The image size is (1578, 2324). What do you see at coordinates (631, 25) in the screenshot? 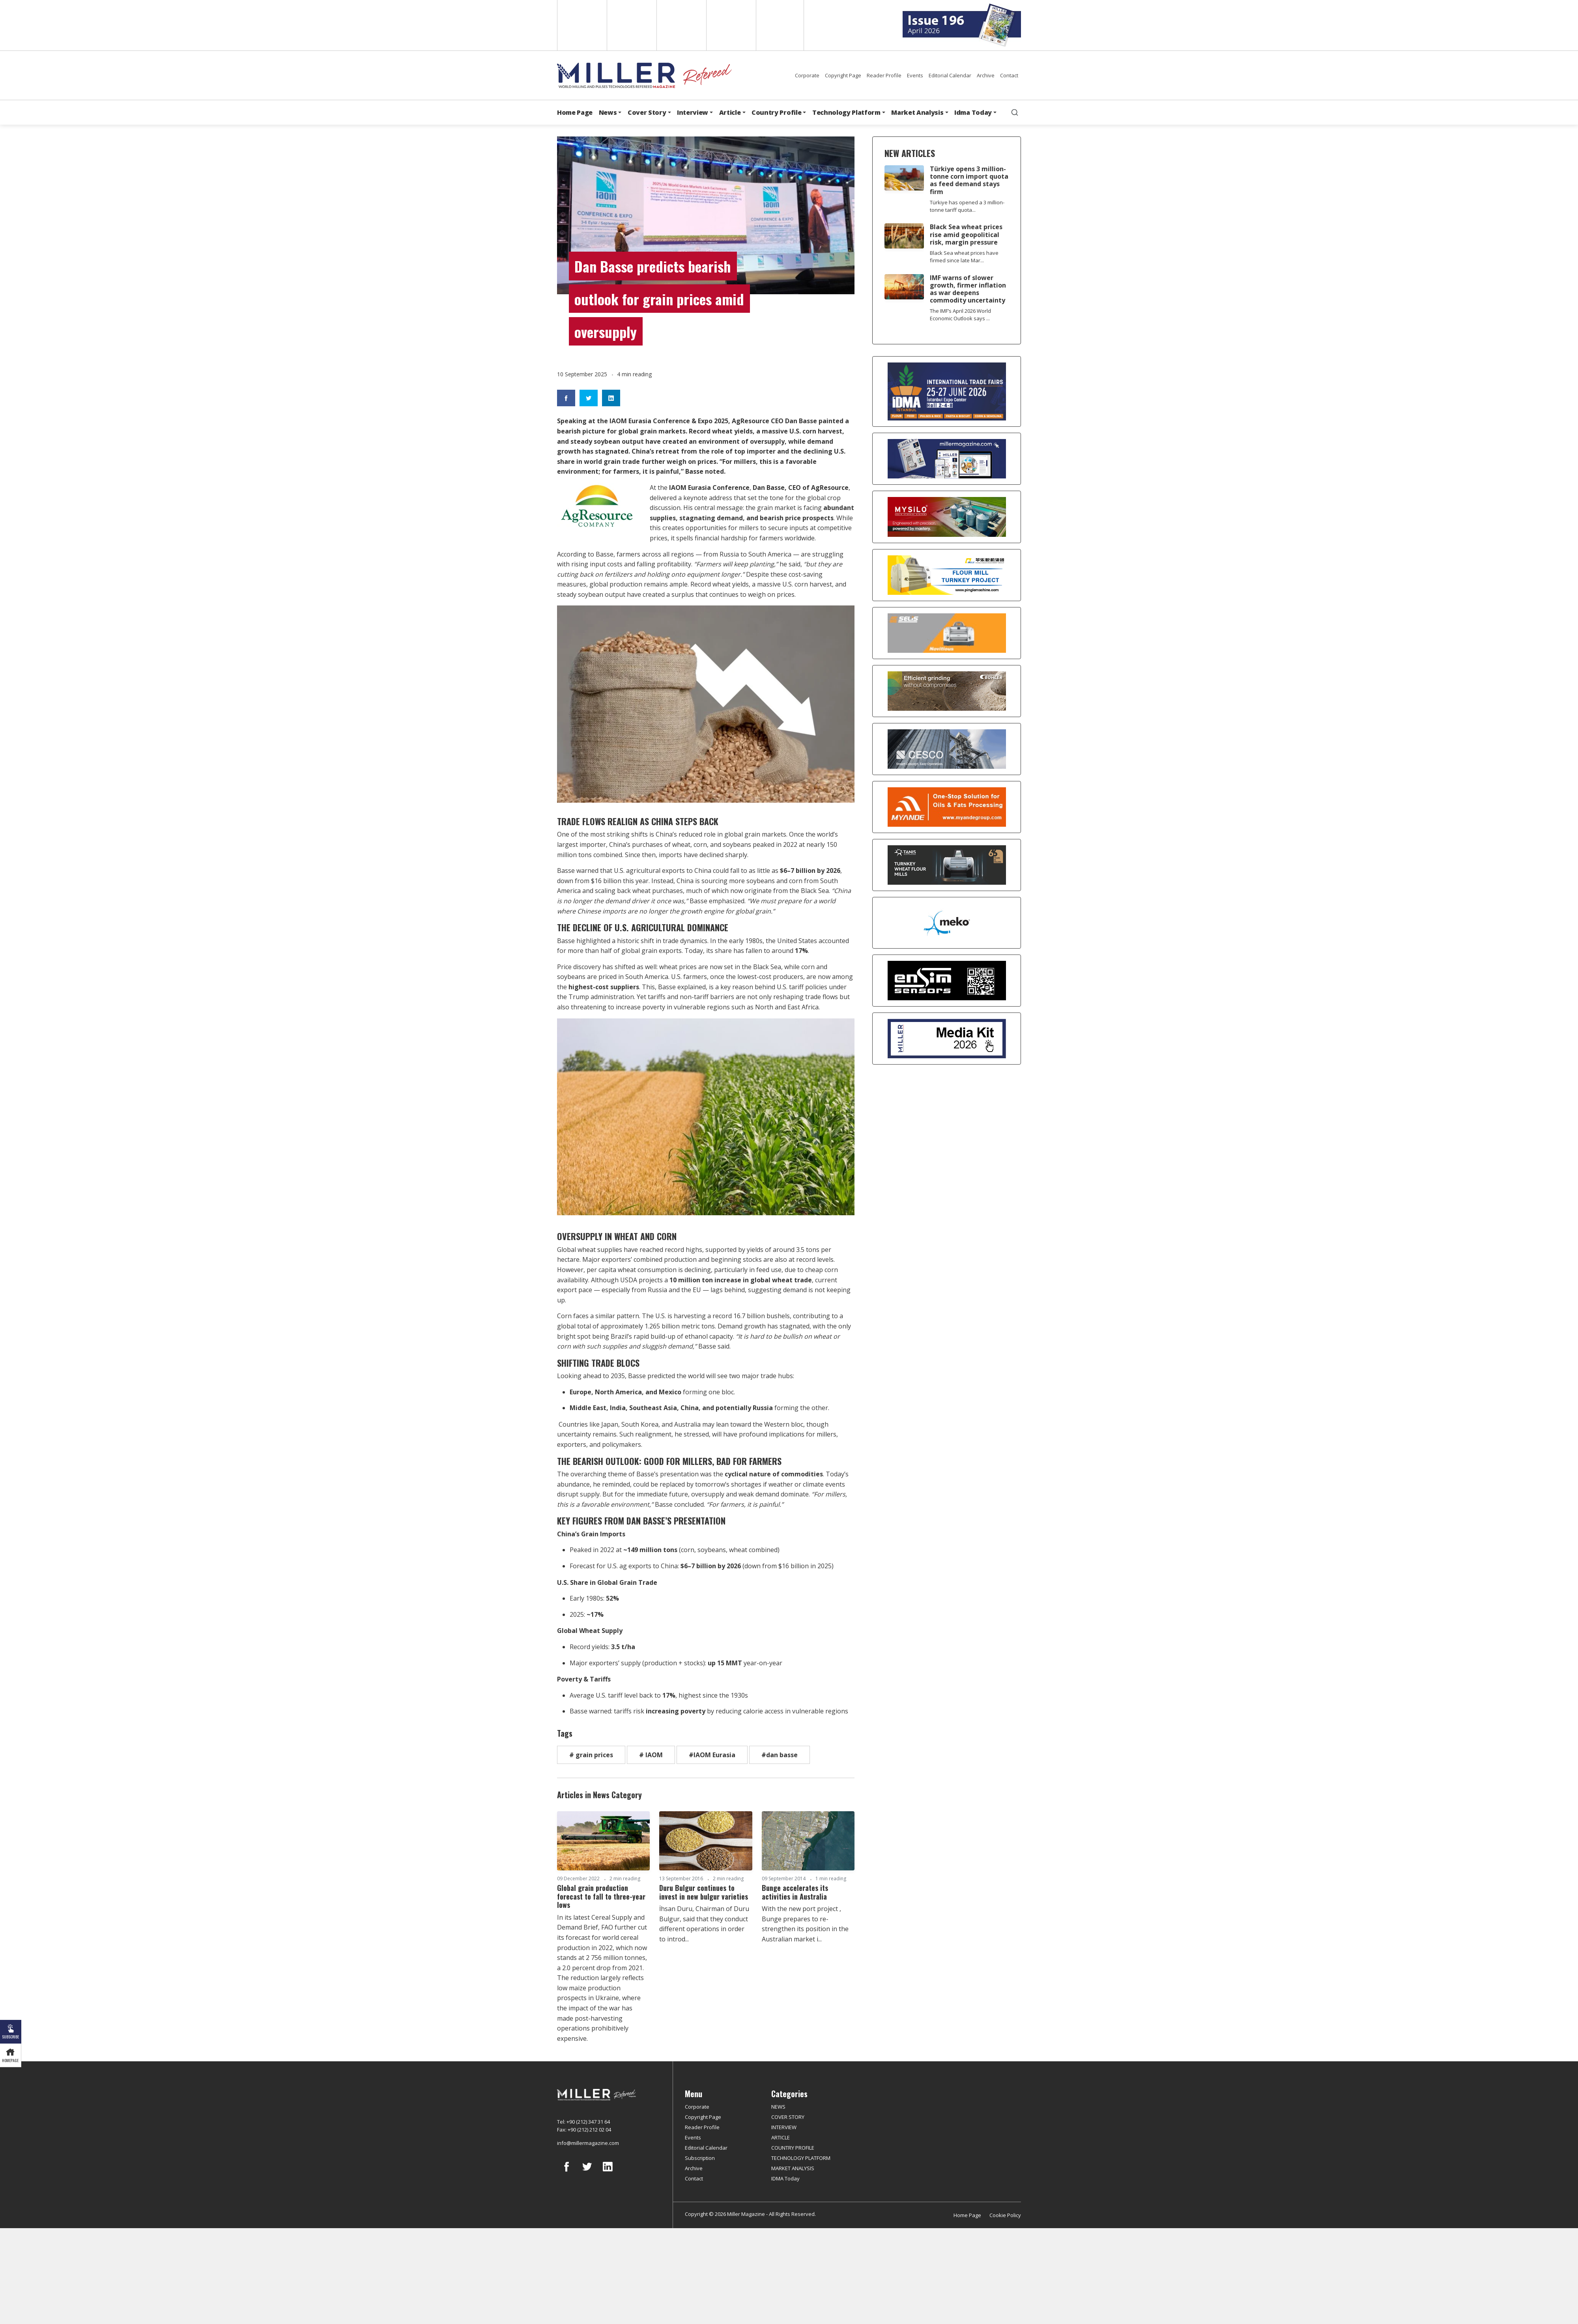
I see `Spanish` at bounding box center [631, 25].